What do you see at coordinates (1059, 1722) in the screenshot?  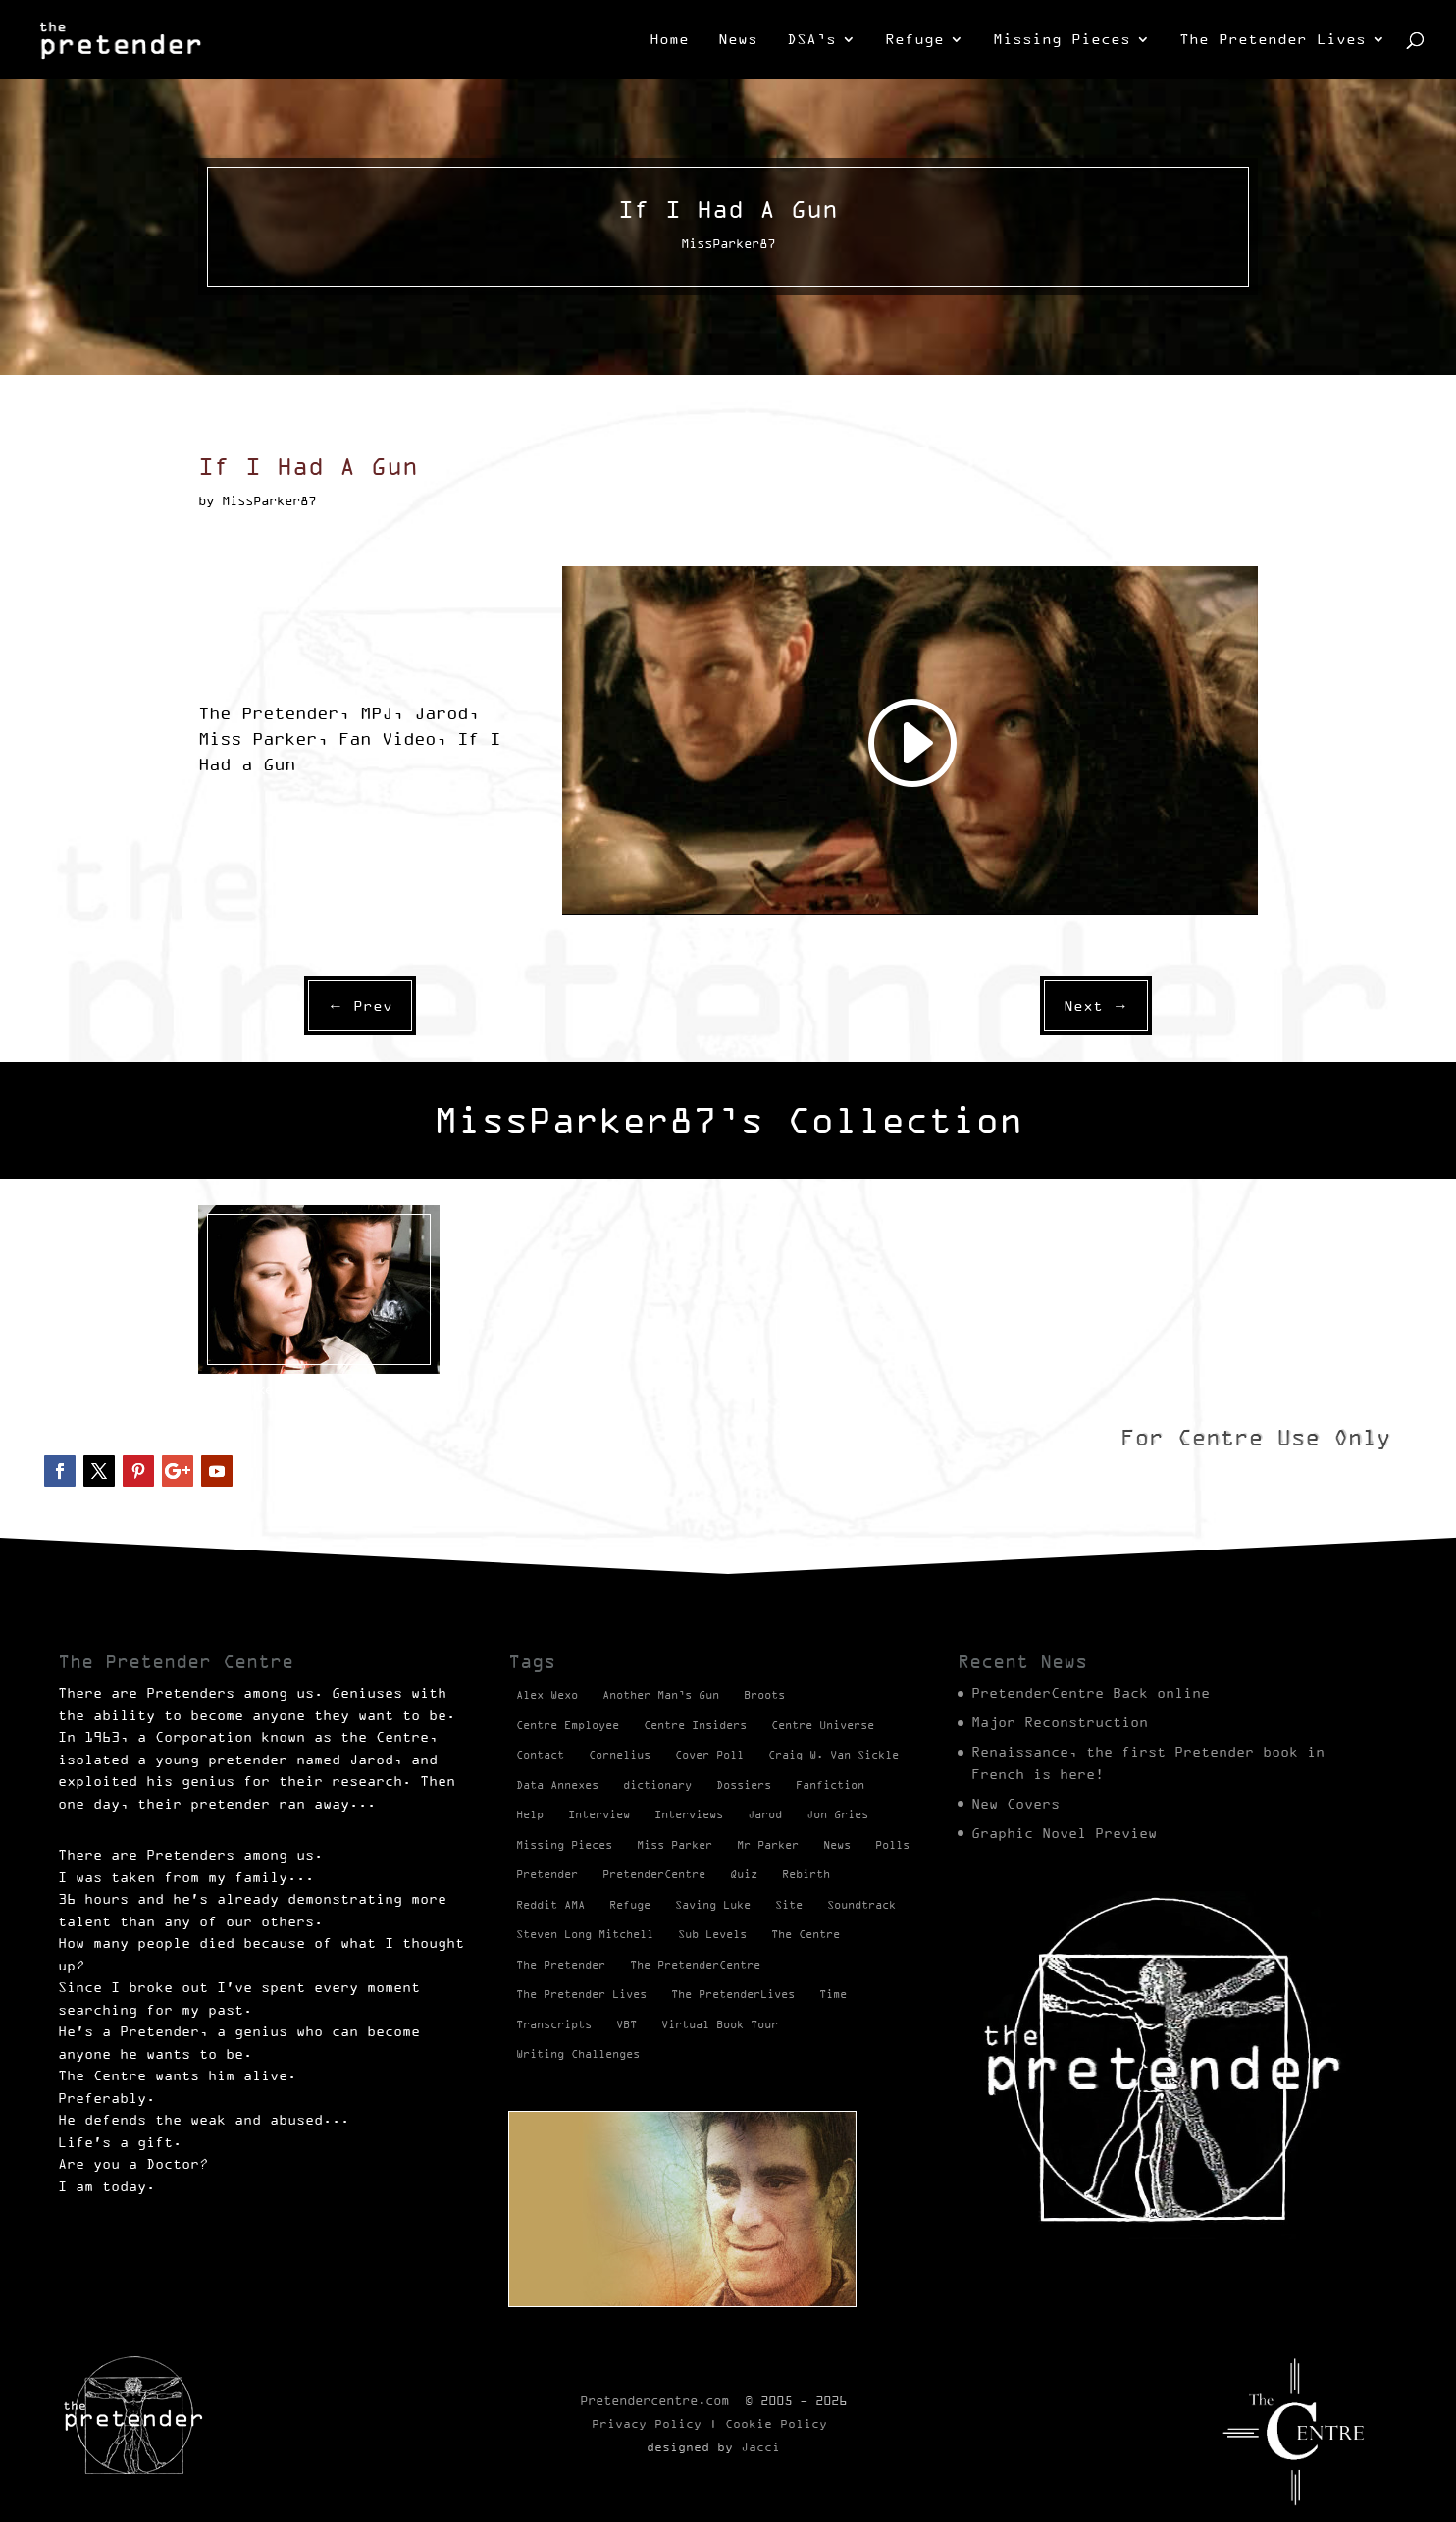 I see `Major Reconstruction` at bounding box center [1059, 1722].